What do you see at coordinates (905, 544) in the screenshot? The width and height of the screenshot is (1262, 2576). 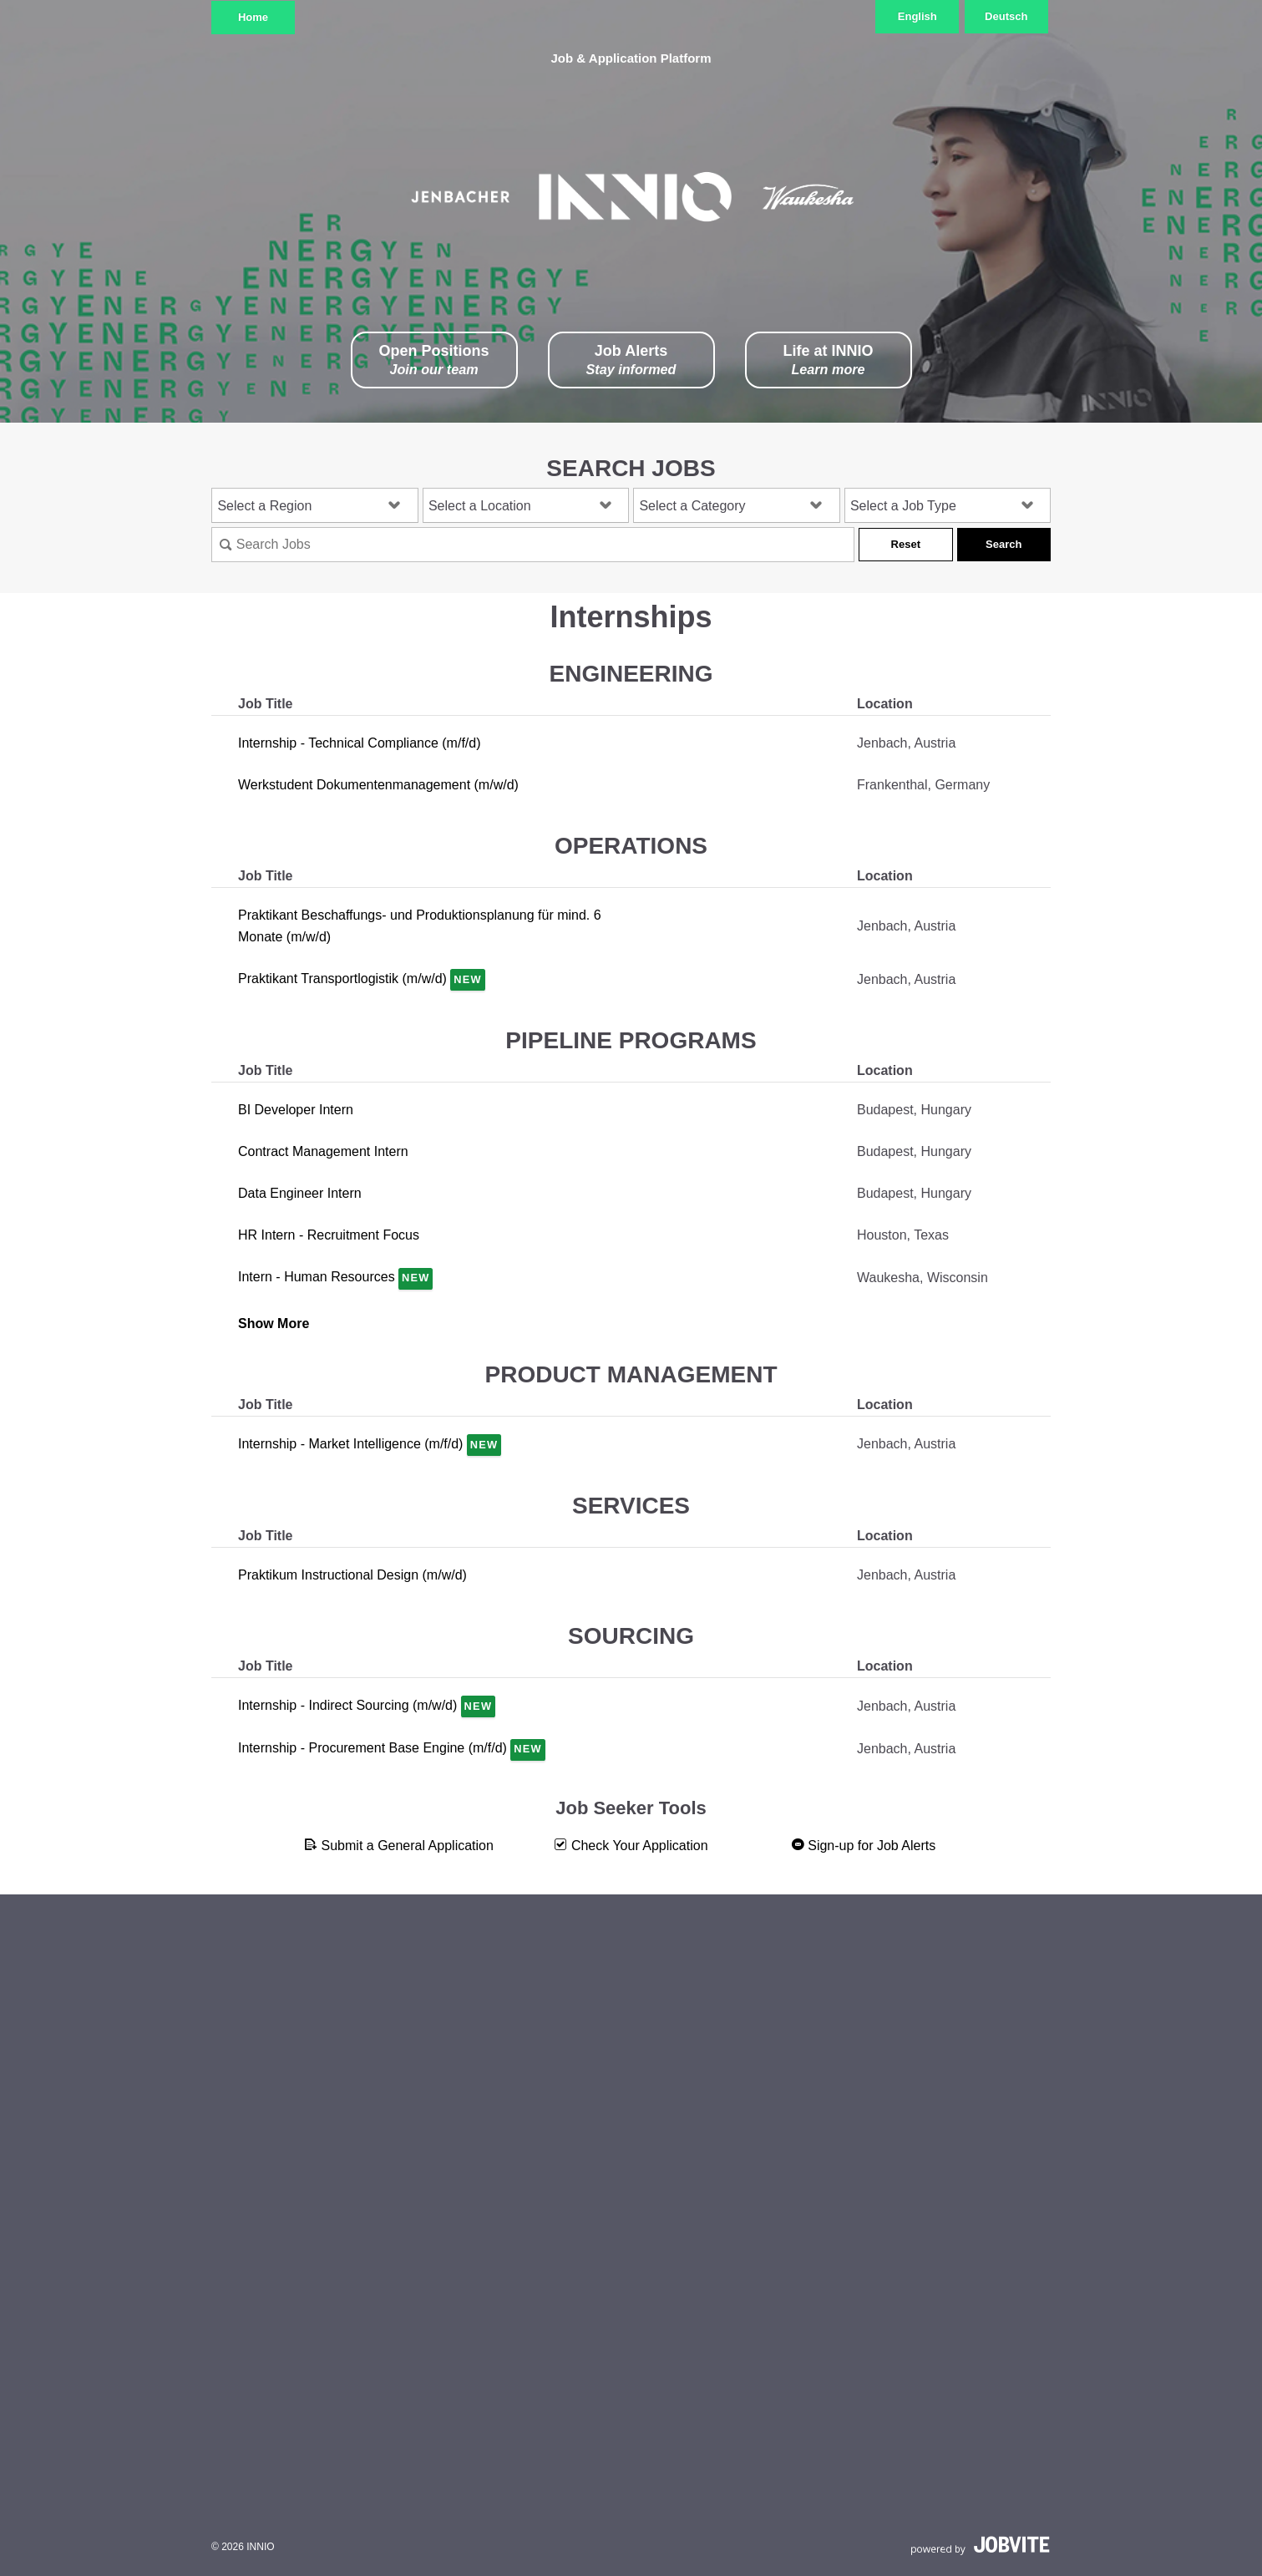 I see `Reset` at bounding box center [905, 544].